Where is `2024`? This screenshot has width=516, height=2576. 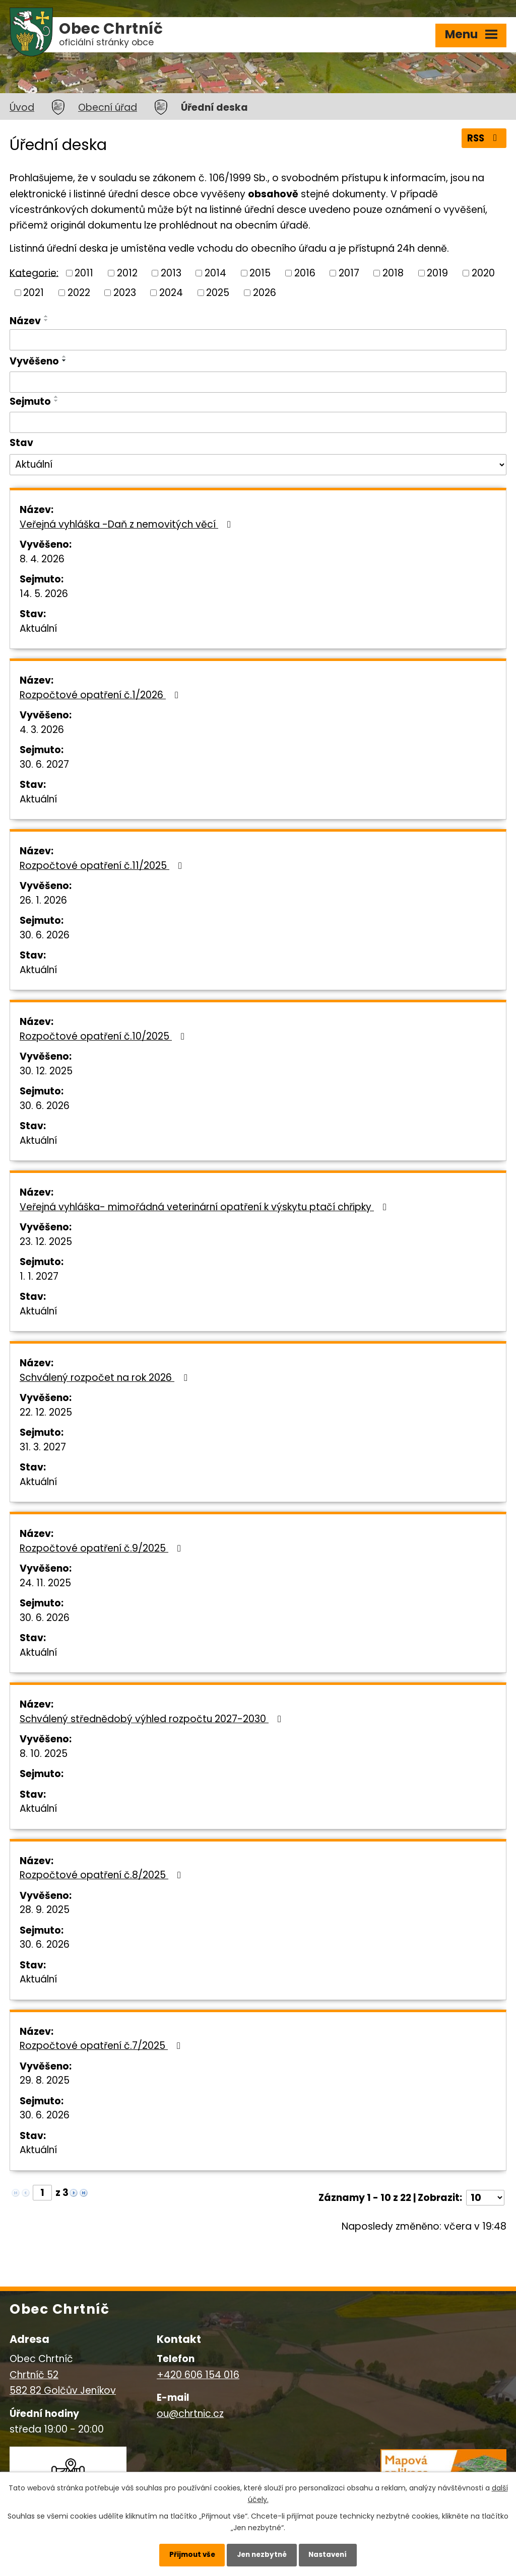
2024 is located at coordinates (171, 292).